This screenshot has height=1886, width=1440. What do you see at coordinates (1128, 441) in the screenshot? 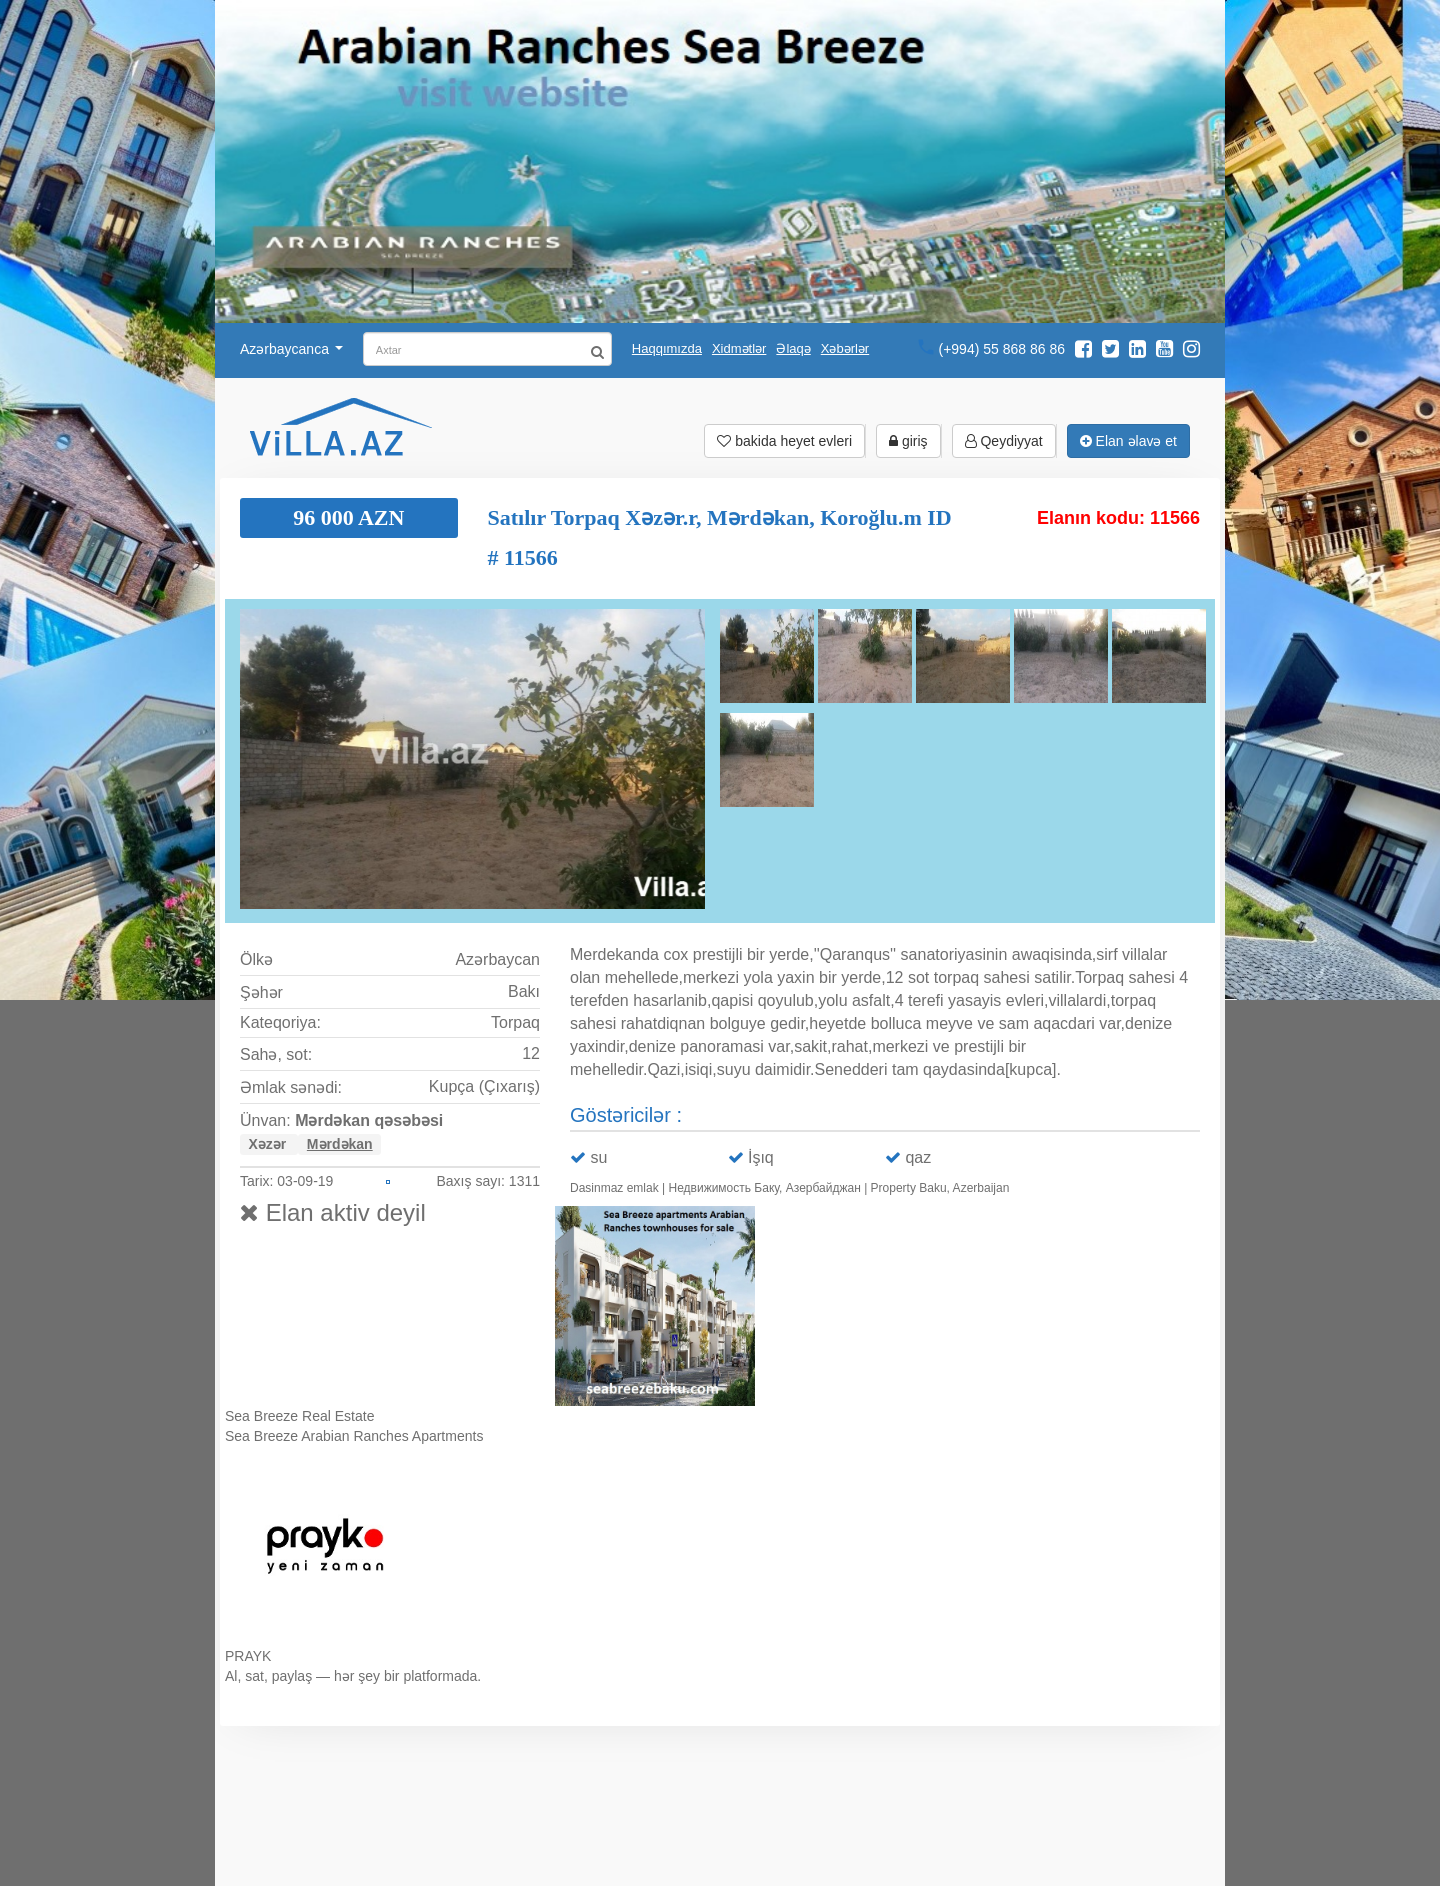
I see `Elan əlavə et` at bounding box center [1128, 441].